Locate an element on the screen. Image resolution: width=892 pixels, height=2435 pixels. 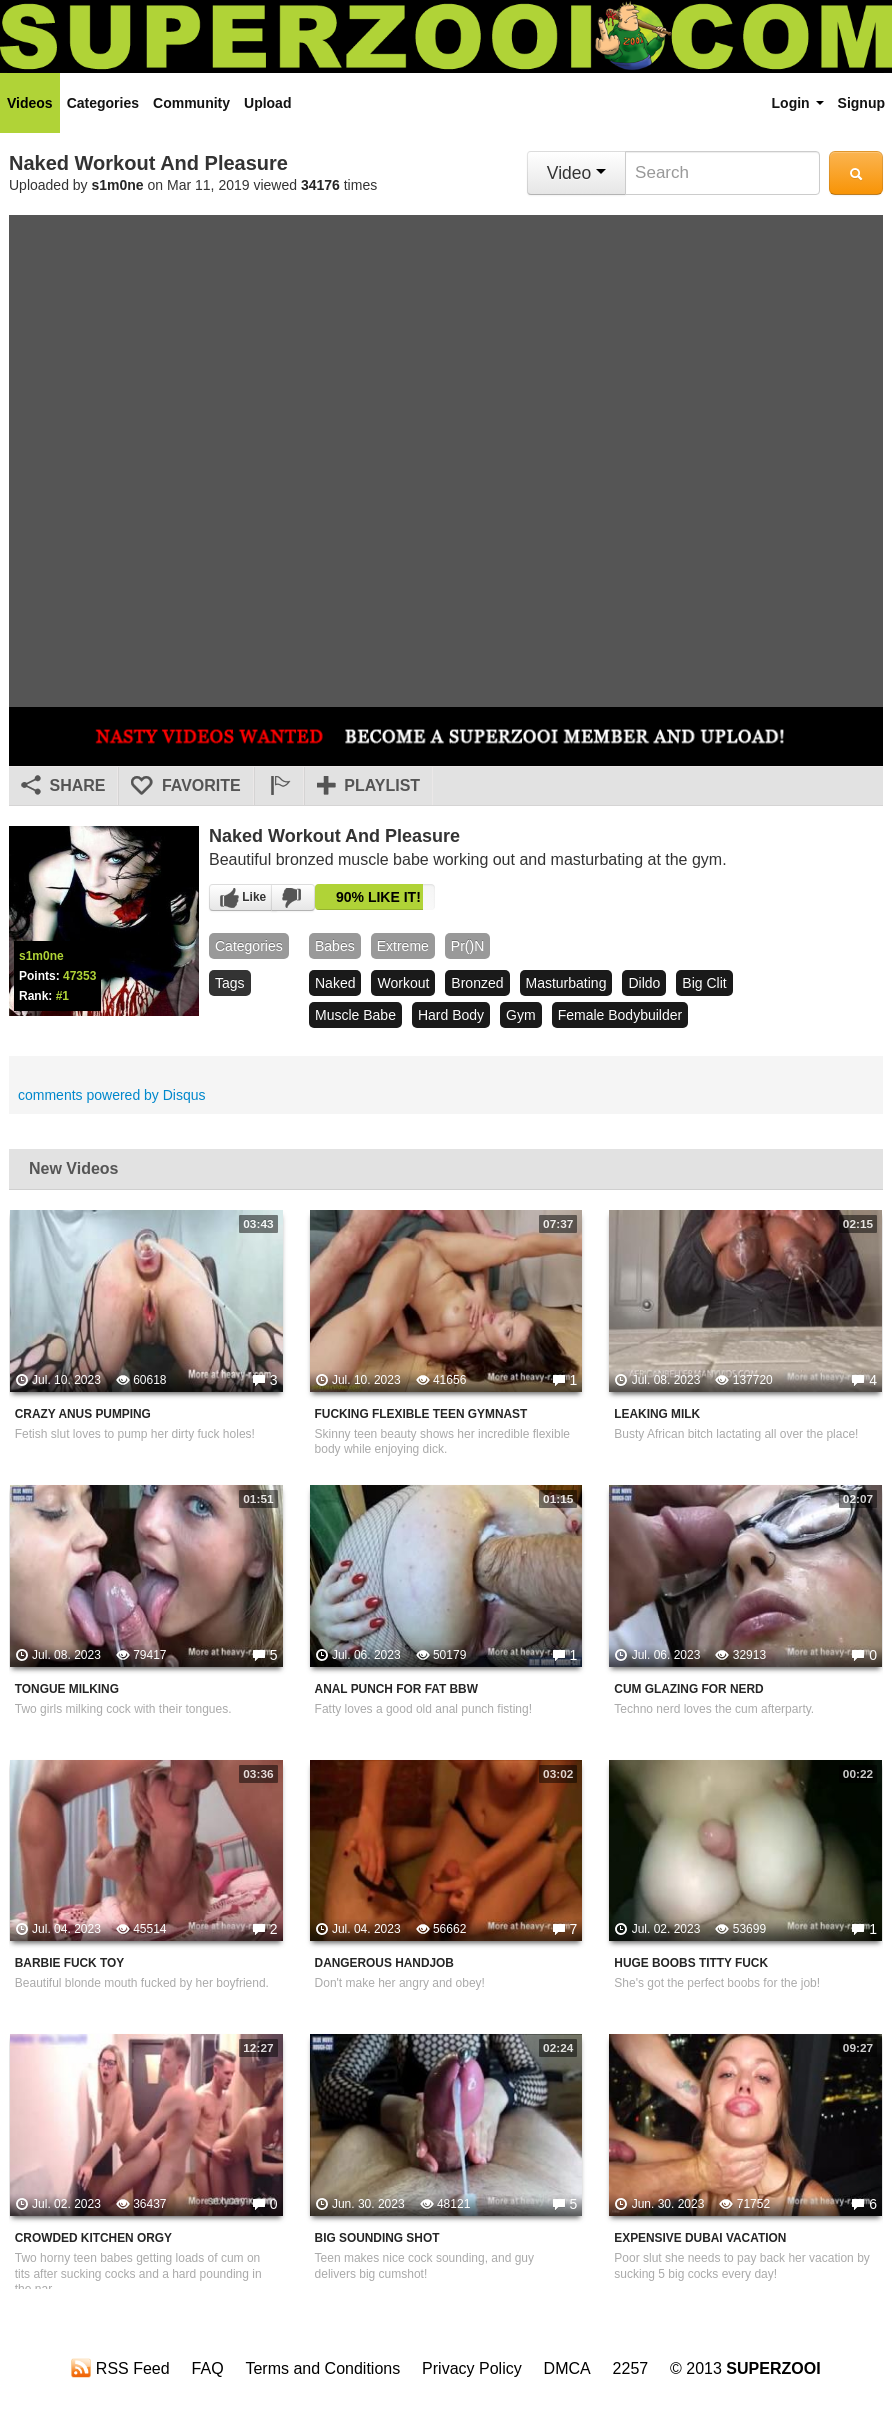
Privacy Policy is located at coordinates (472, 2368).